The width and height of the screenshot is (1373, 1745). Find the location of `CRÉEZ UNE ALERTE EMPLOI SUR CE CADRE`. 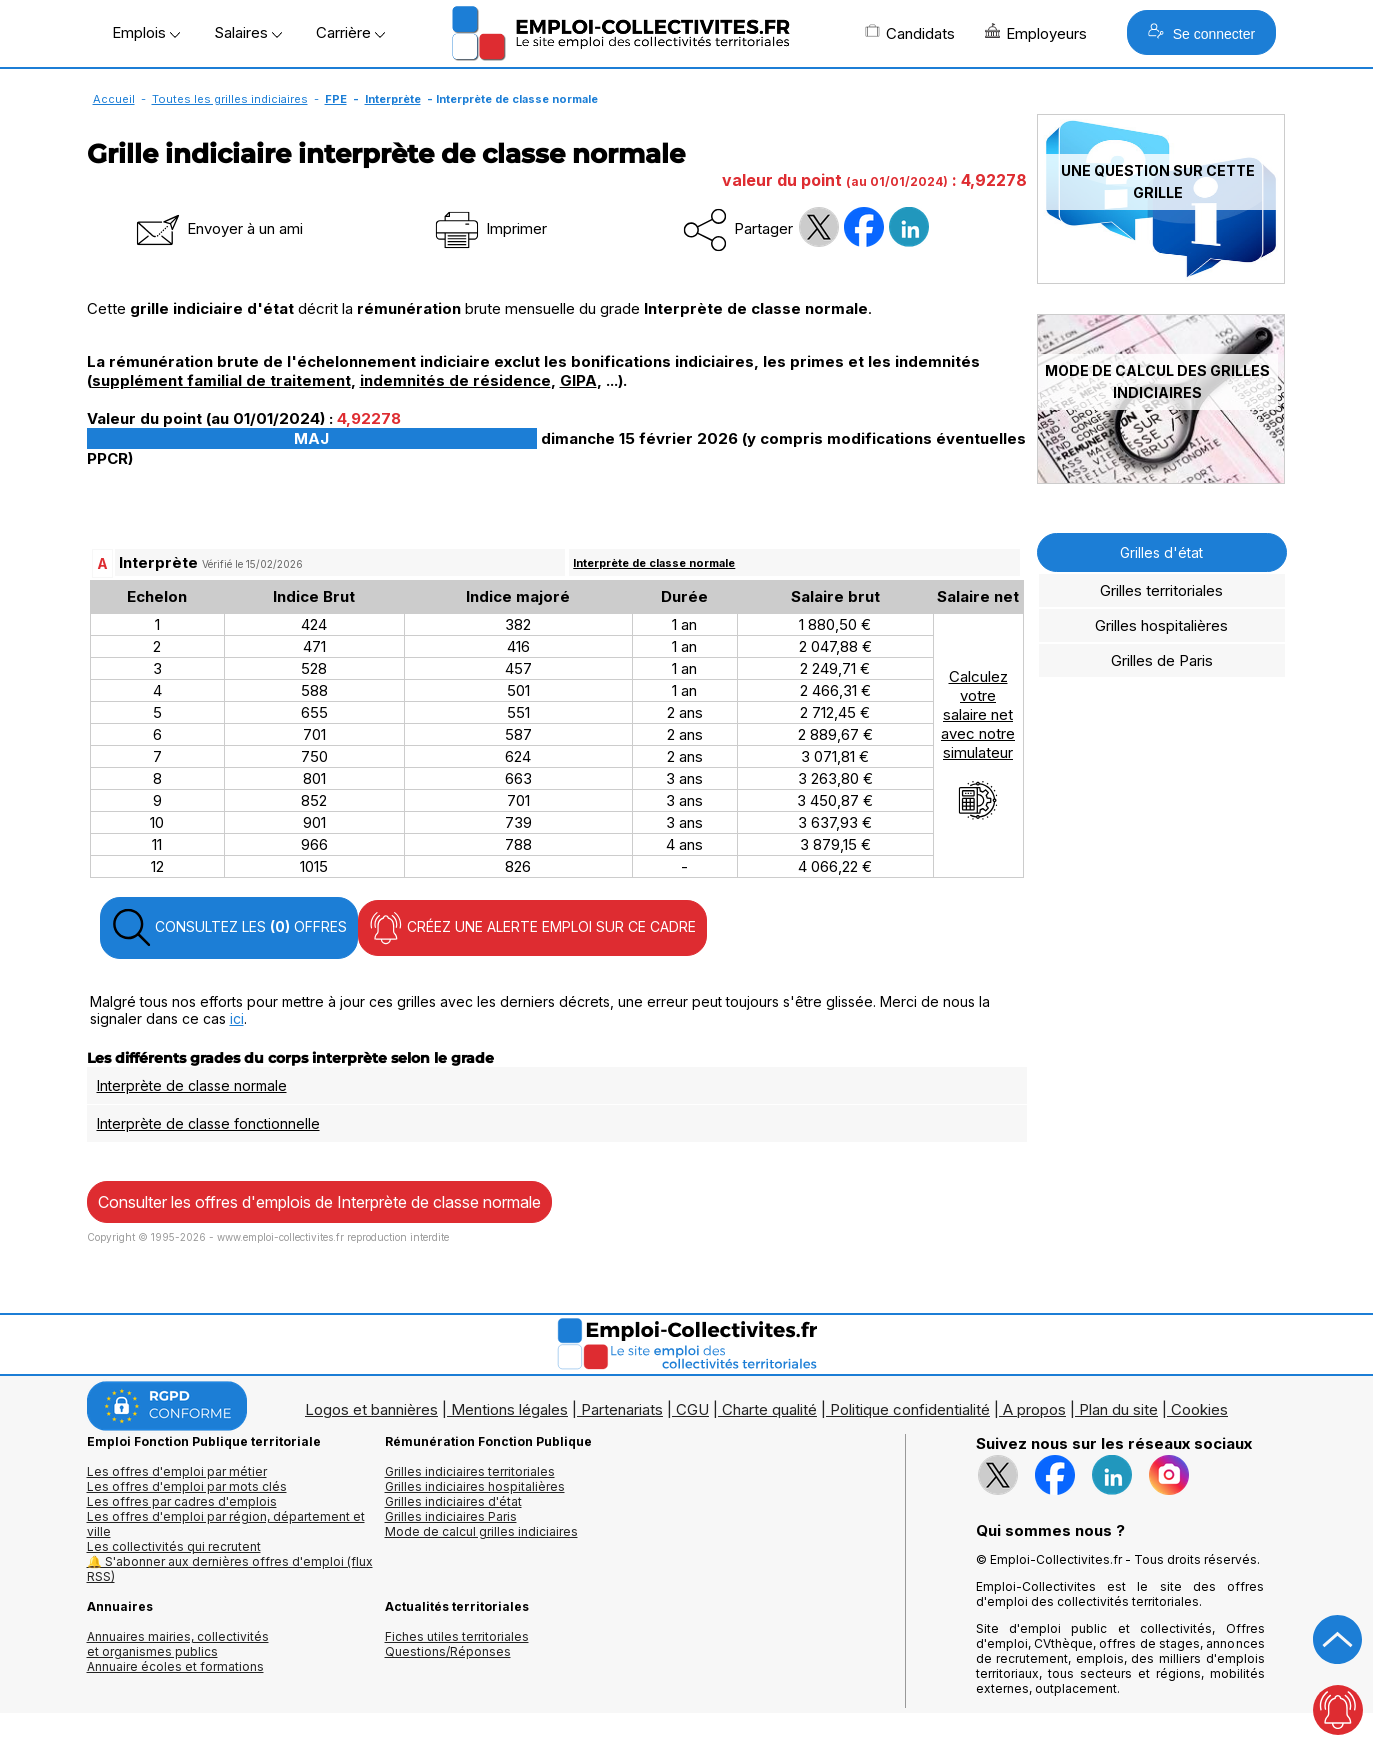

CRÉEZ UNE ALERTE EMPLOI SUR CE CADRE is located at coordinates (532, 928).